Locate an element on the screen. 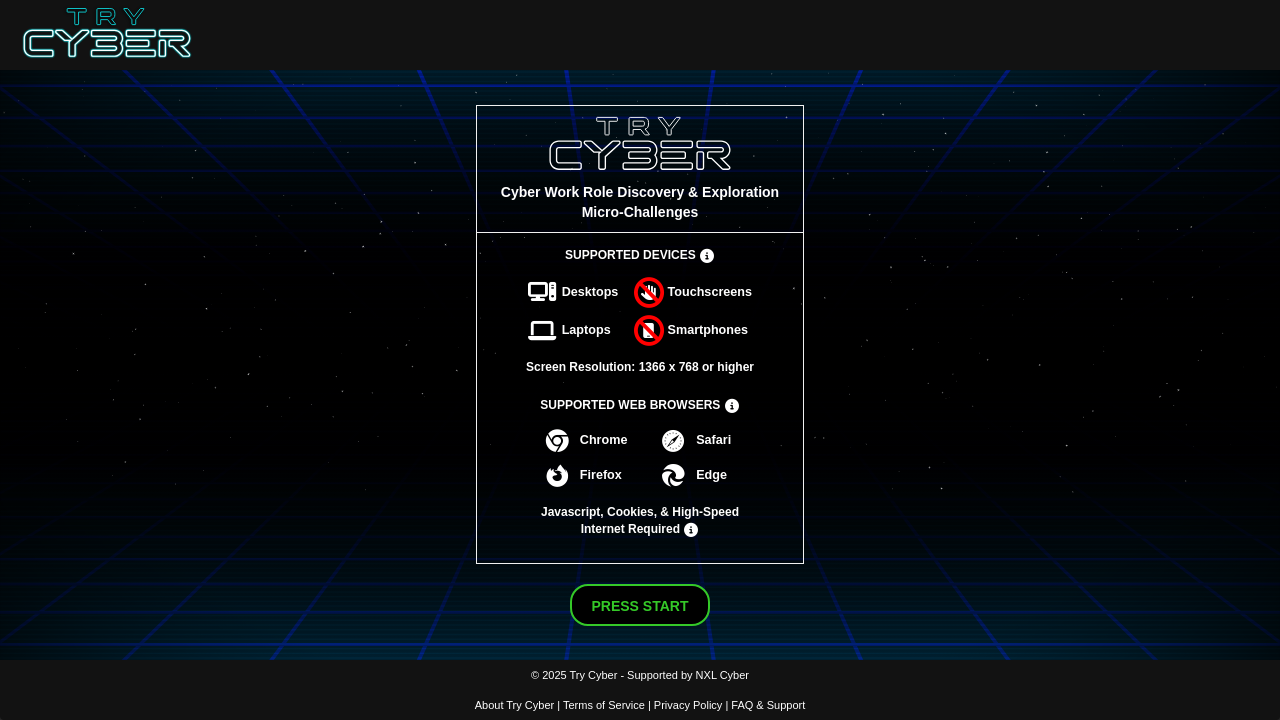  About Try Cyber is located at coordinates (514, 705).